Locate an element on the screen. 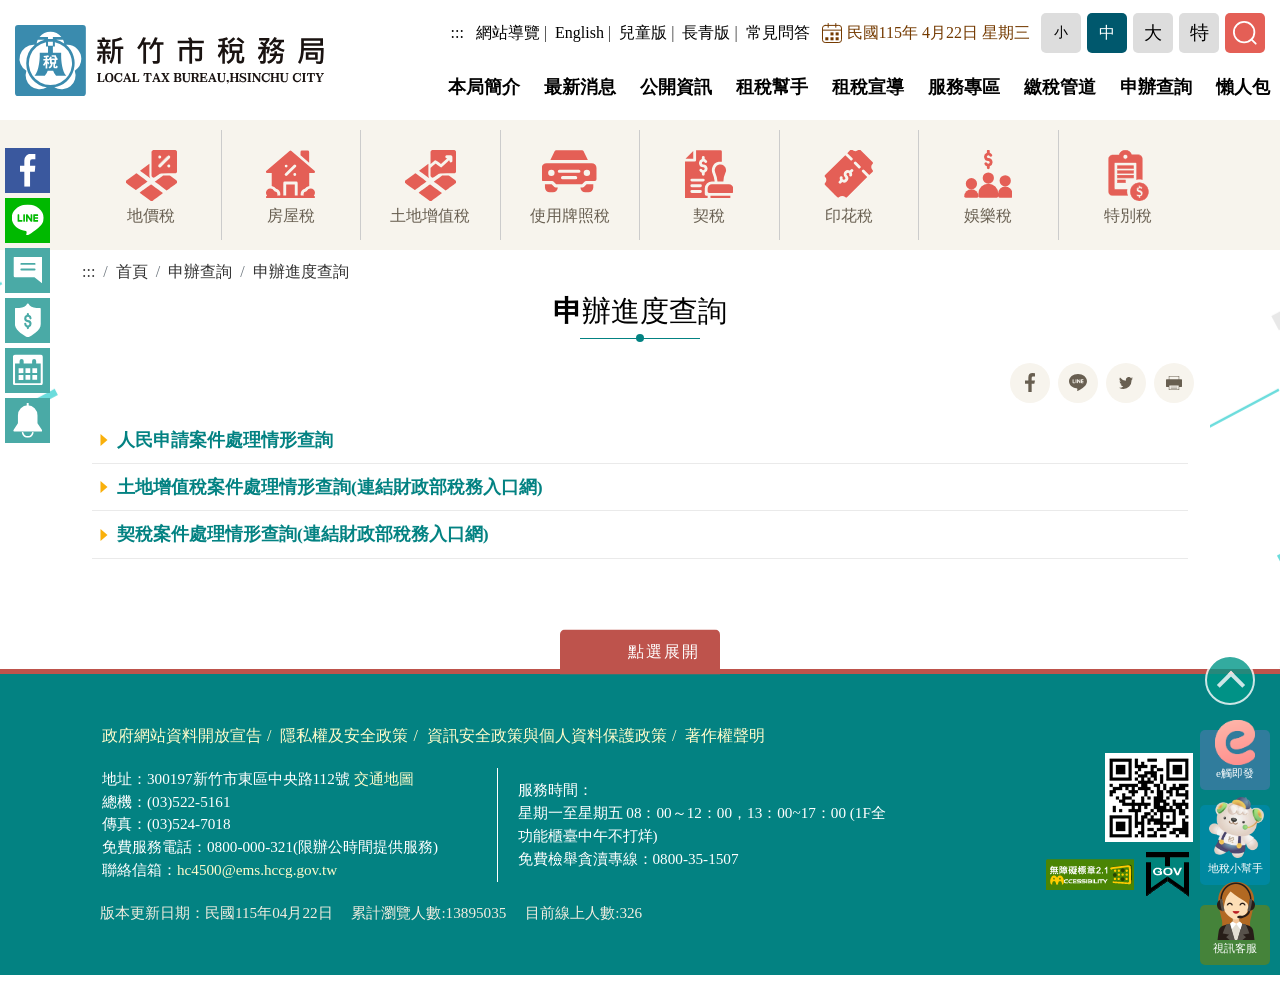 The height and width of the screenshot is (985, 1280). 政府網站資料開放宣告 is located at coordinates (182, 736).